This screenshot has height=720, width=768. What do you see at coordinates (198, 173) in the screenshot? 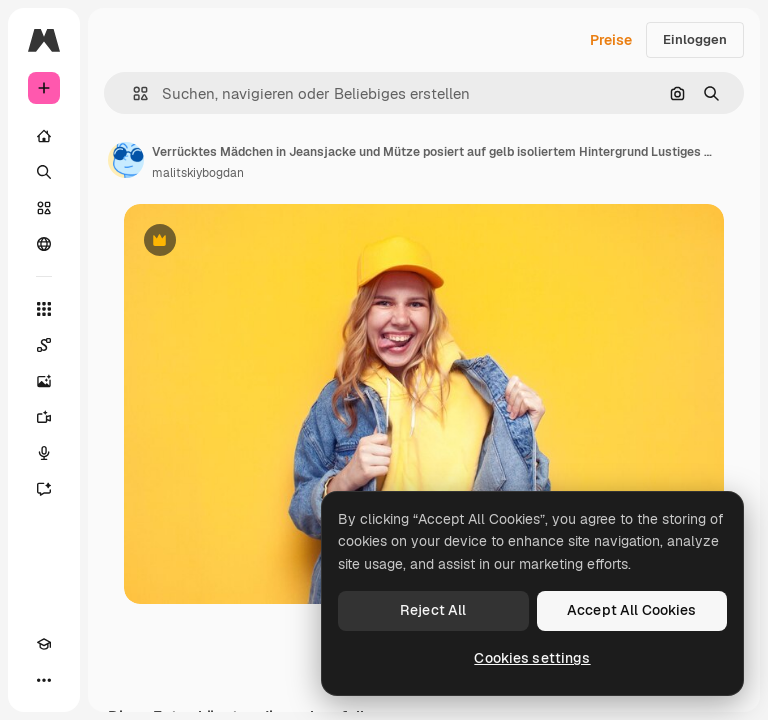
I see `malitskiybogdan [Link zur Seite des Autors/der Autorin]` at bounding box center [198, 173].